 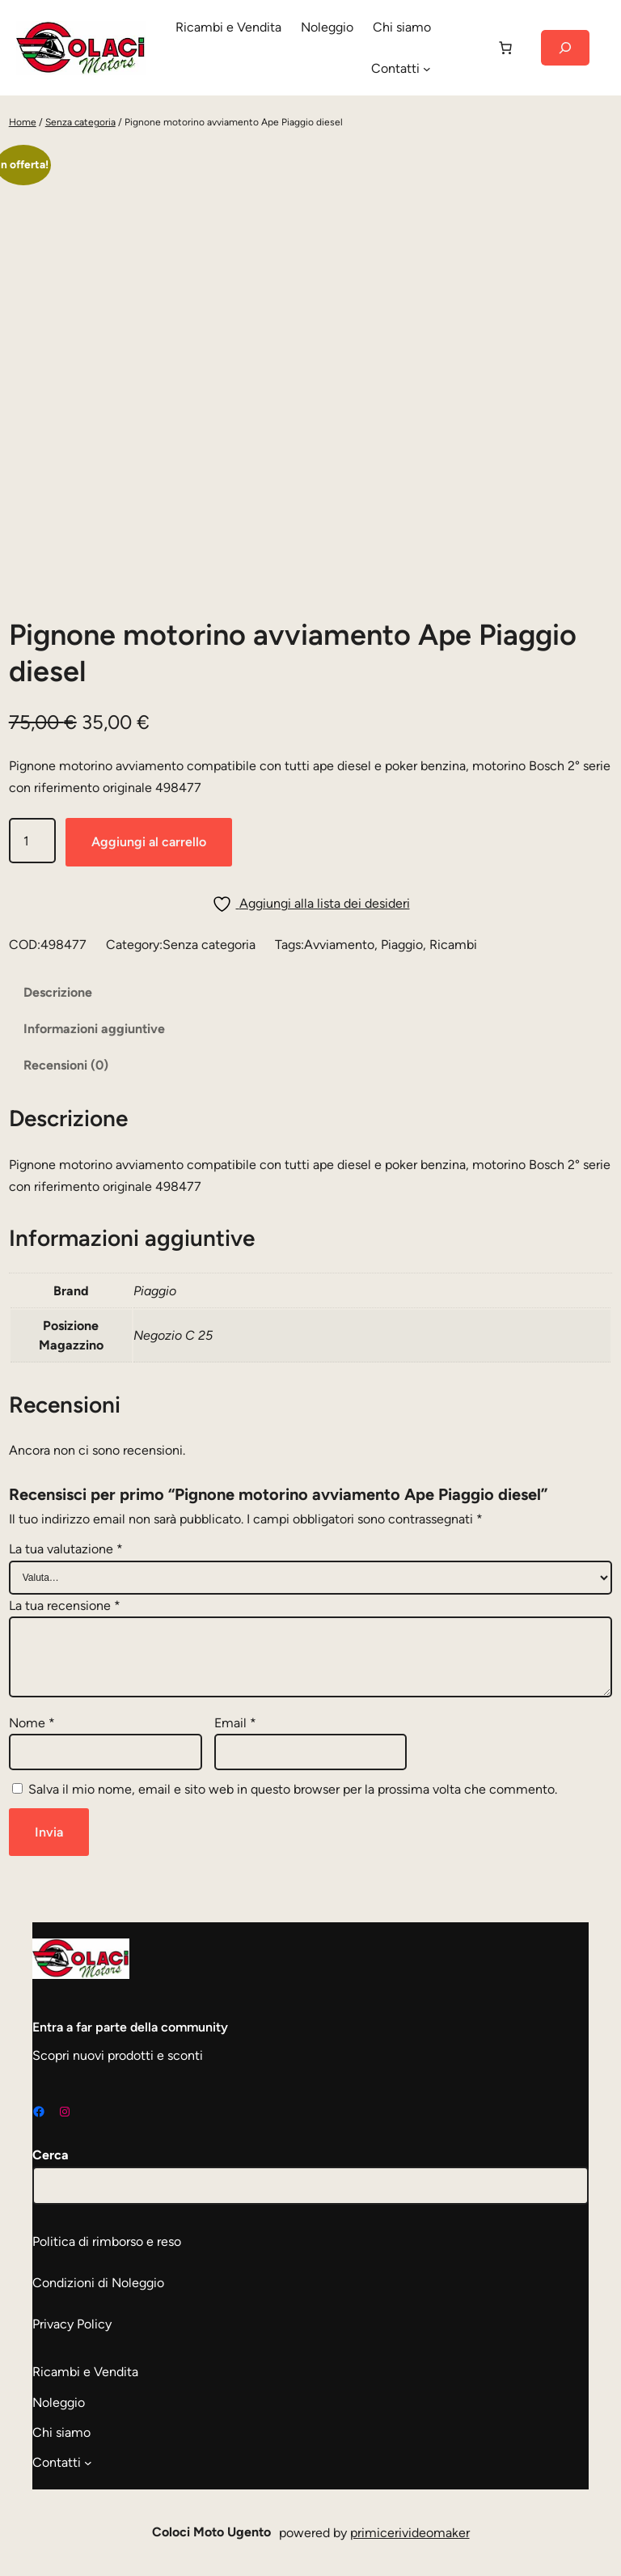 I want to click on [Quantità prodotto], so click(x=32, y=840).